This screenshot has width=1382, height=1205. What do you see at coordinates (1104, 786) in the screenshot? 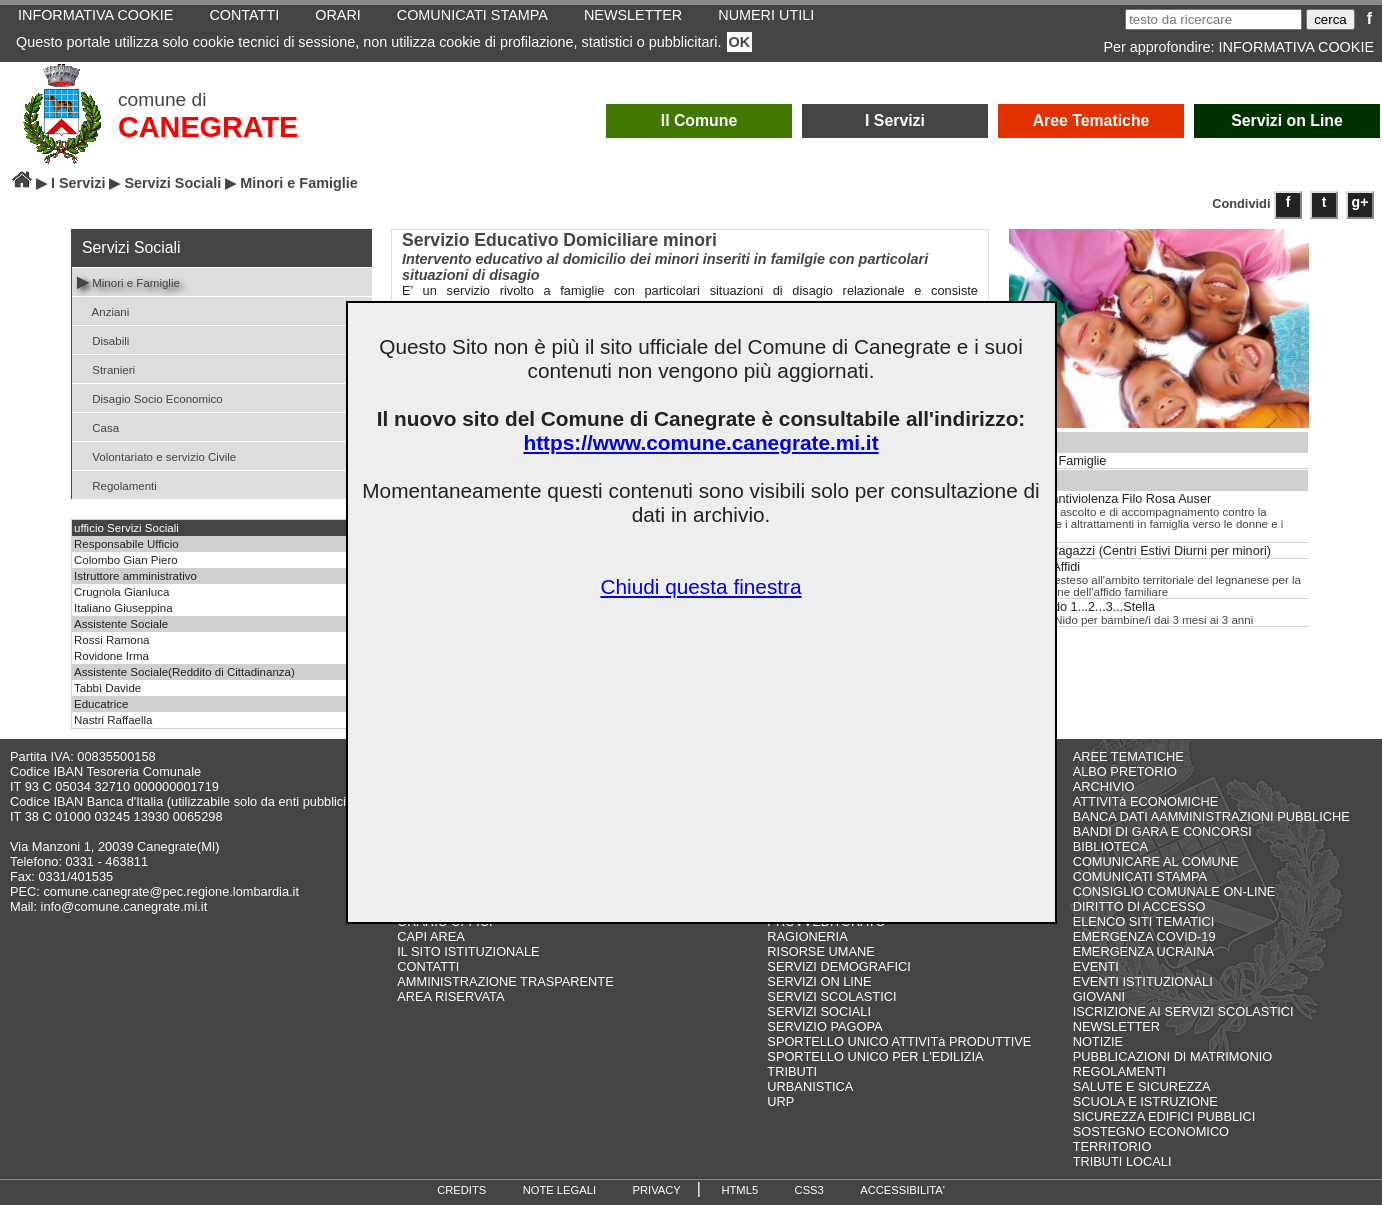
I see `ARCHIVIO` at bounding box center [1104, 786].